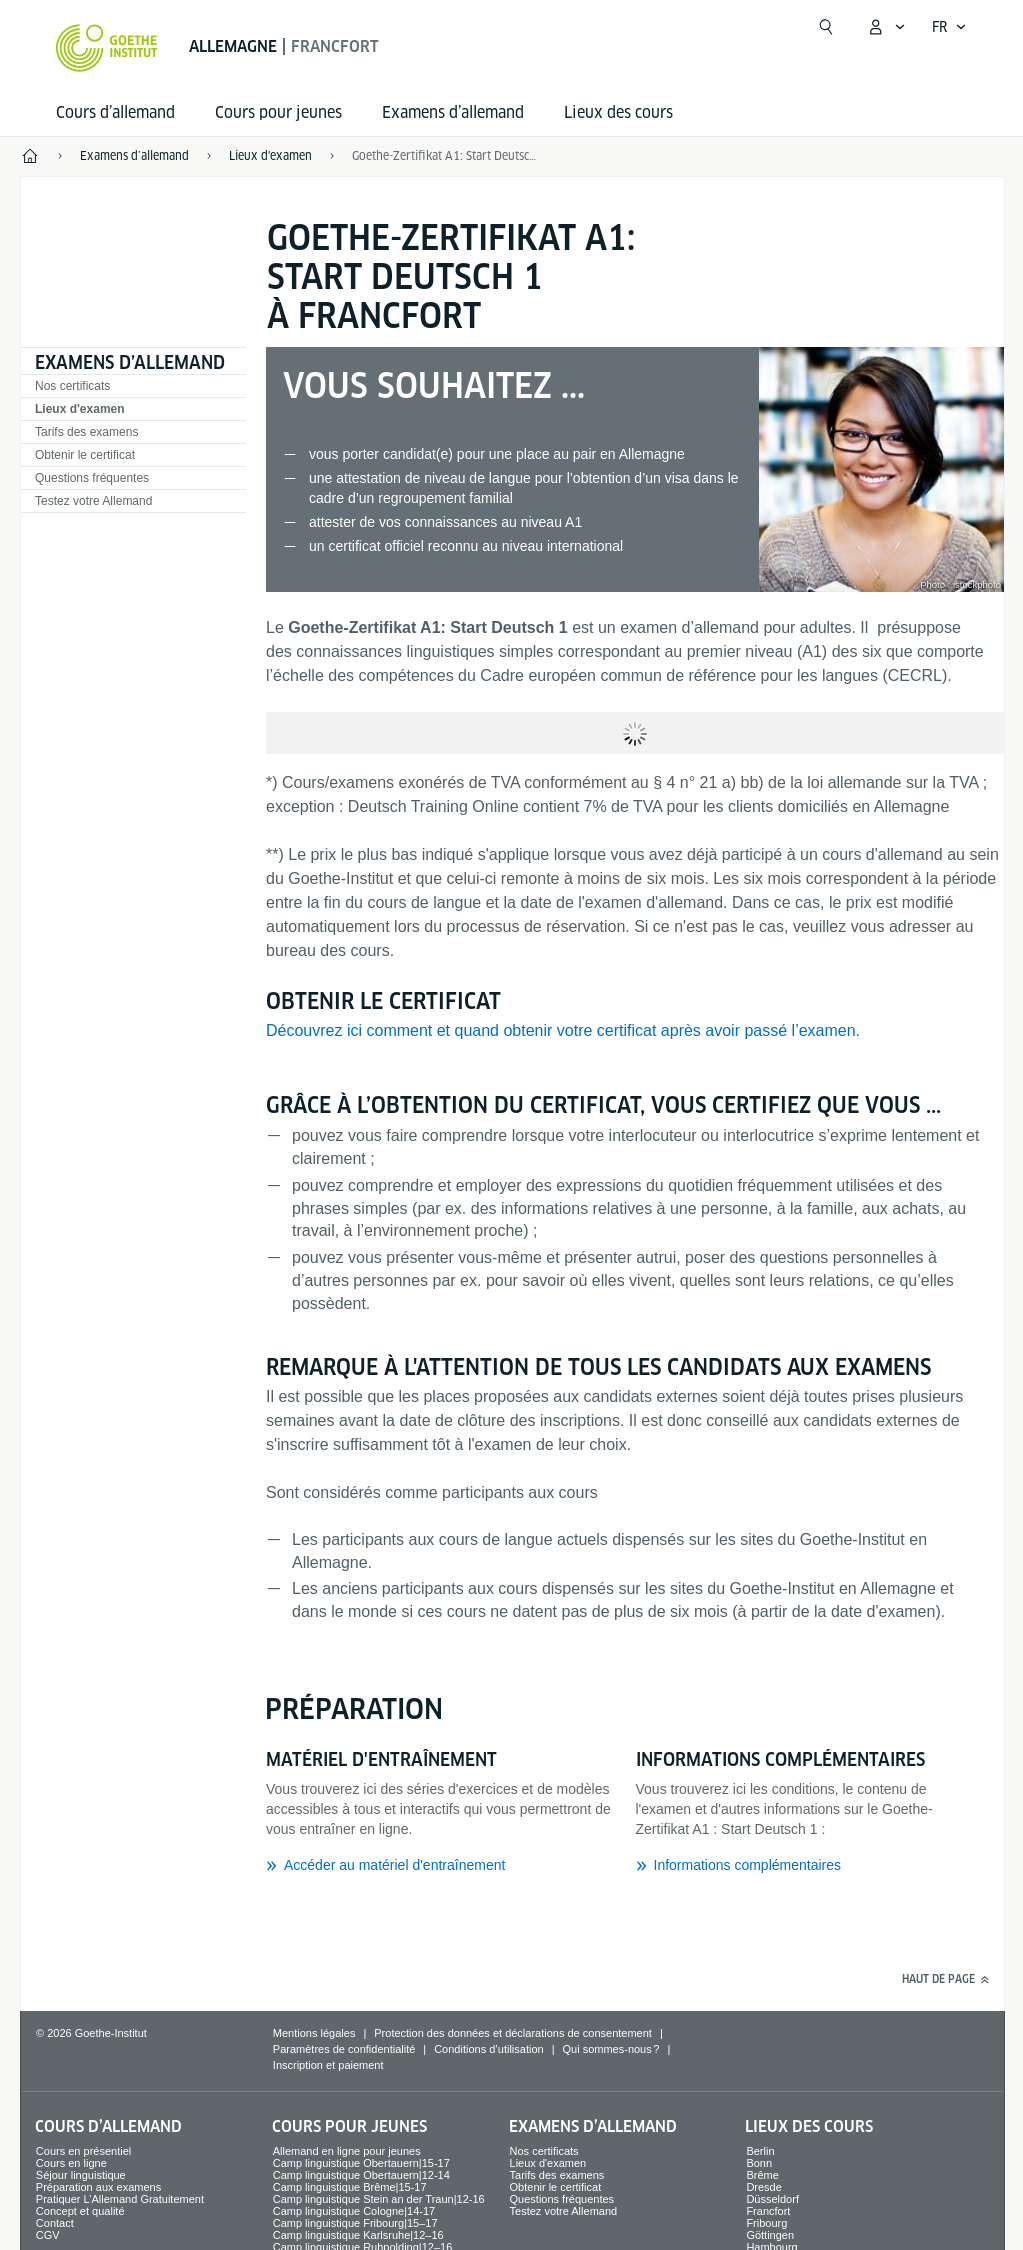  I want to click on Goethe-Zertifikat A1: Start Deutsch 1, so click(446, 155).